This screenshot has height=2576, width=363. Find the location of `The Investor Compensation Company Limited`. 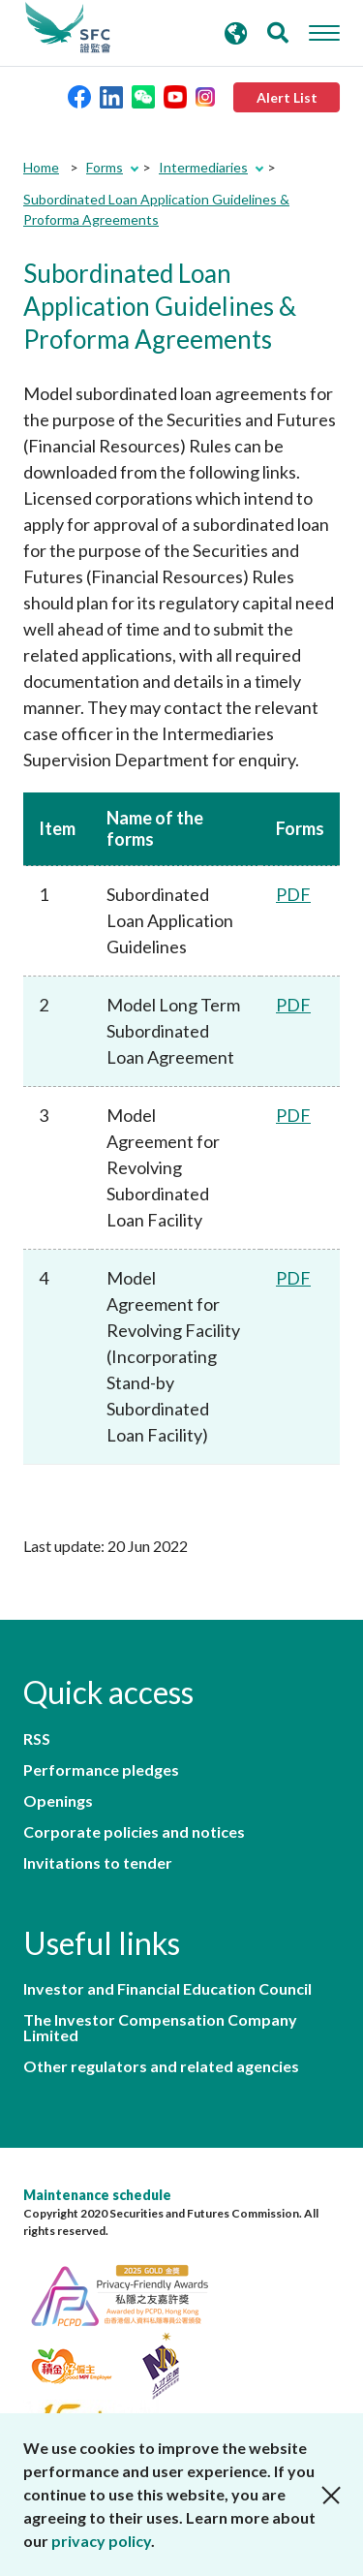

The Investor Compensation Company Limited is located at coordinates (160, 2027).